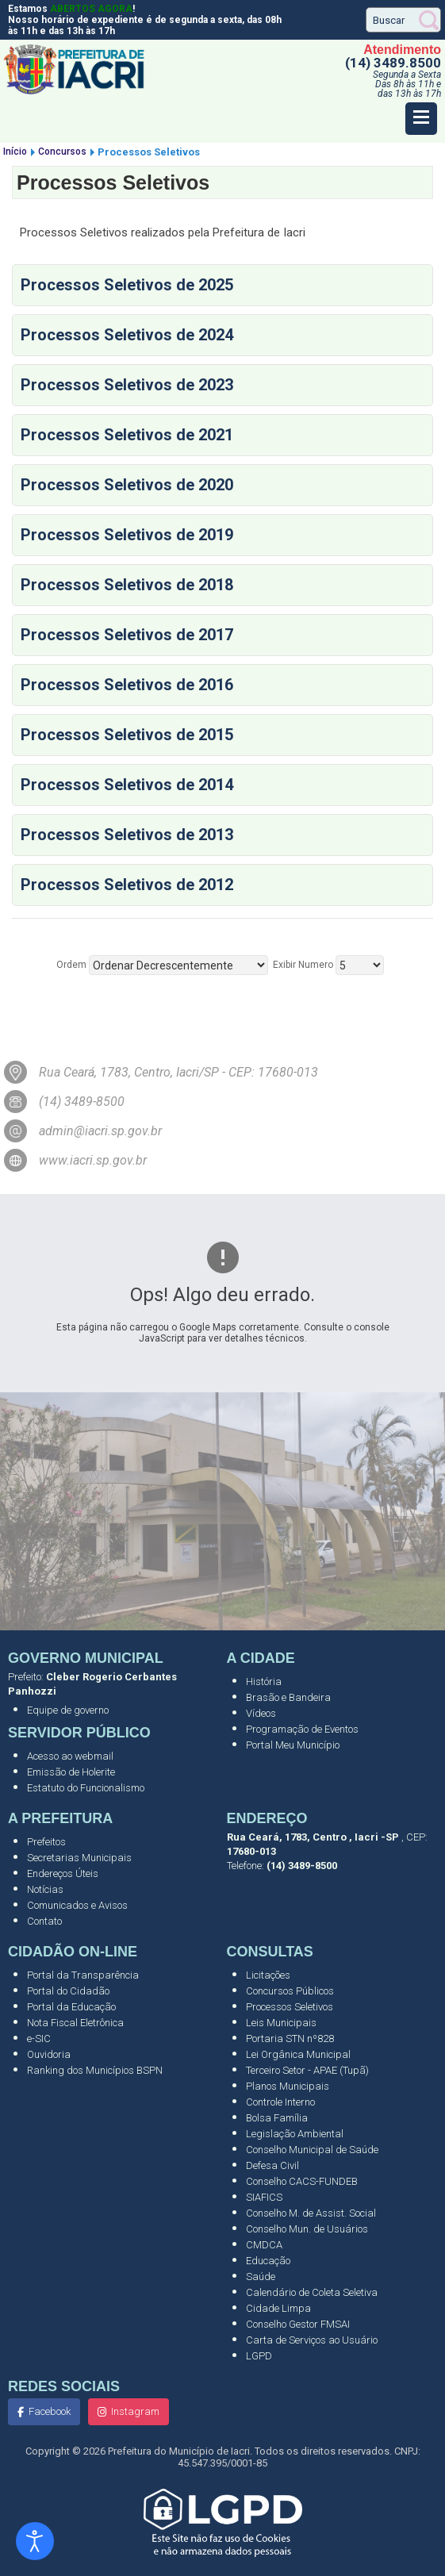  What do you see at coordinates (259, 2356) in the screenshot?
I see `LGPD` at bounding box center [259, 2356].